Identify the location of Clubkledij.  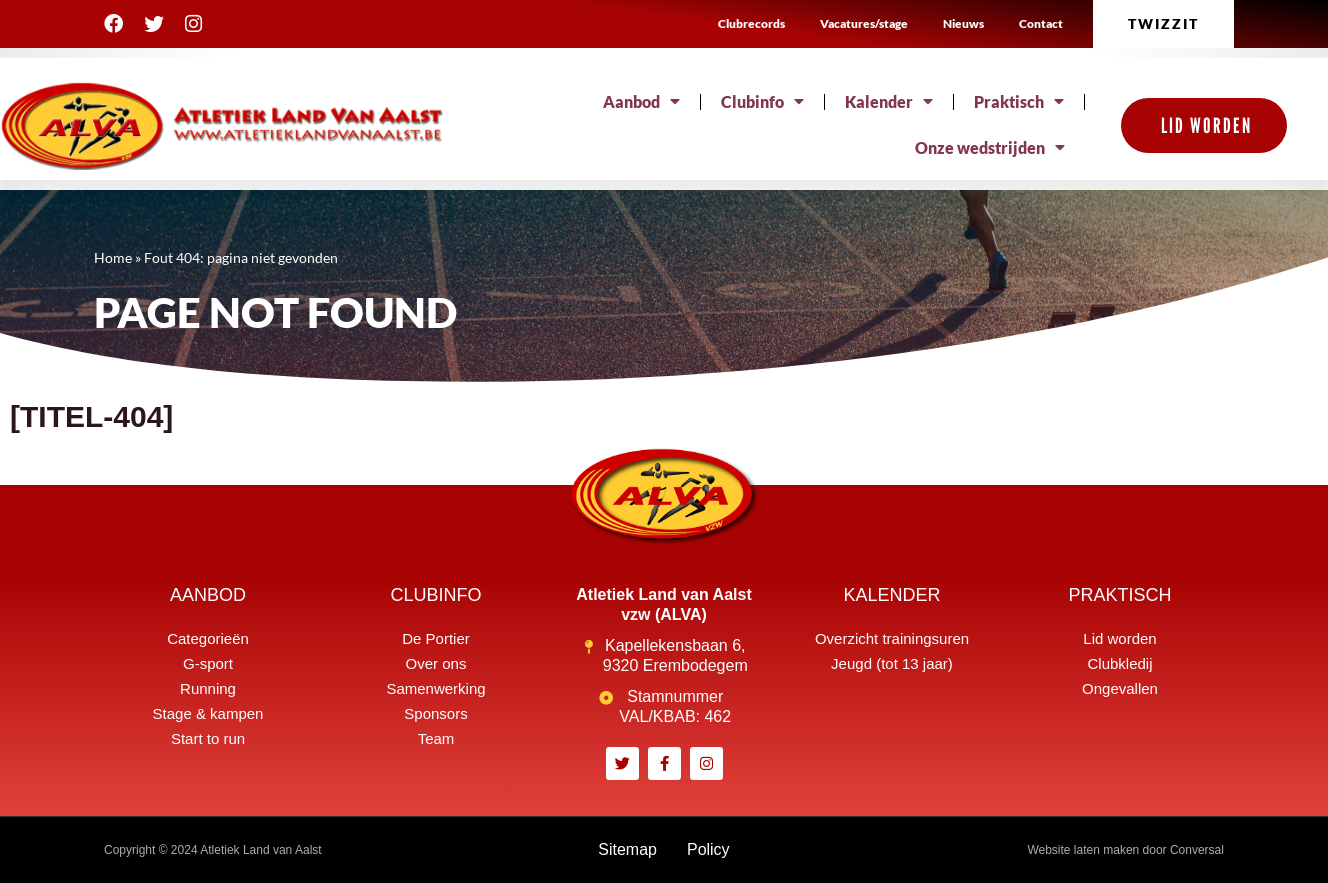
(1119, 663).